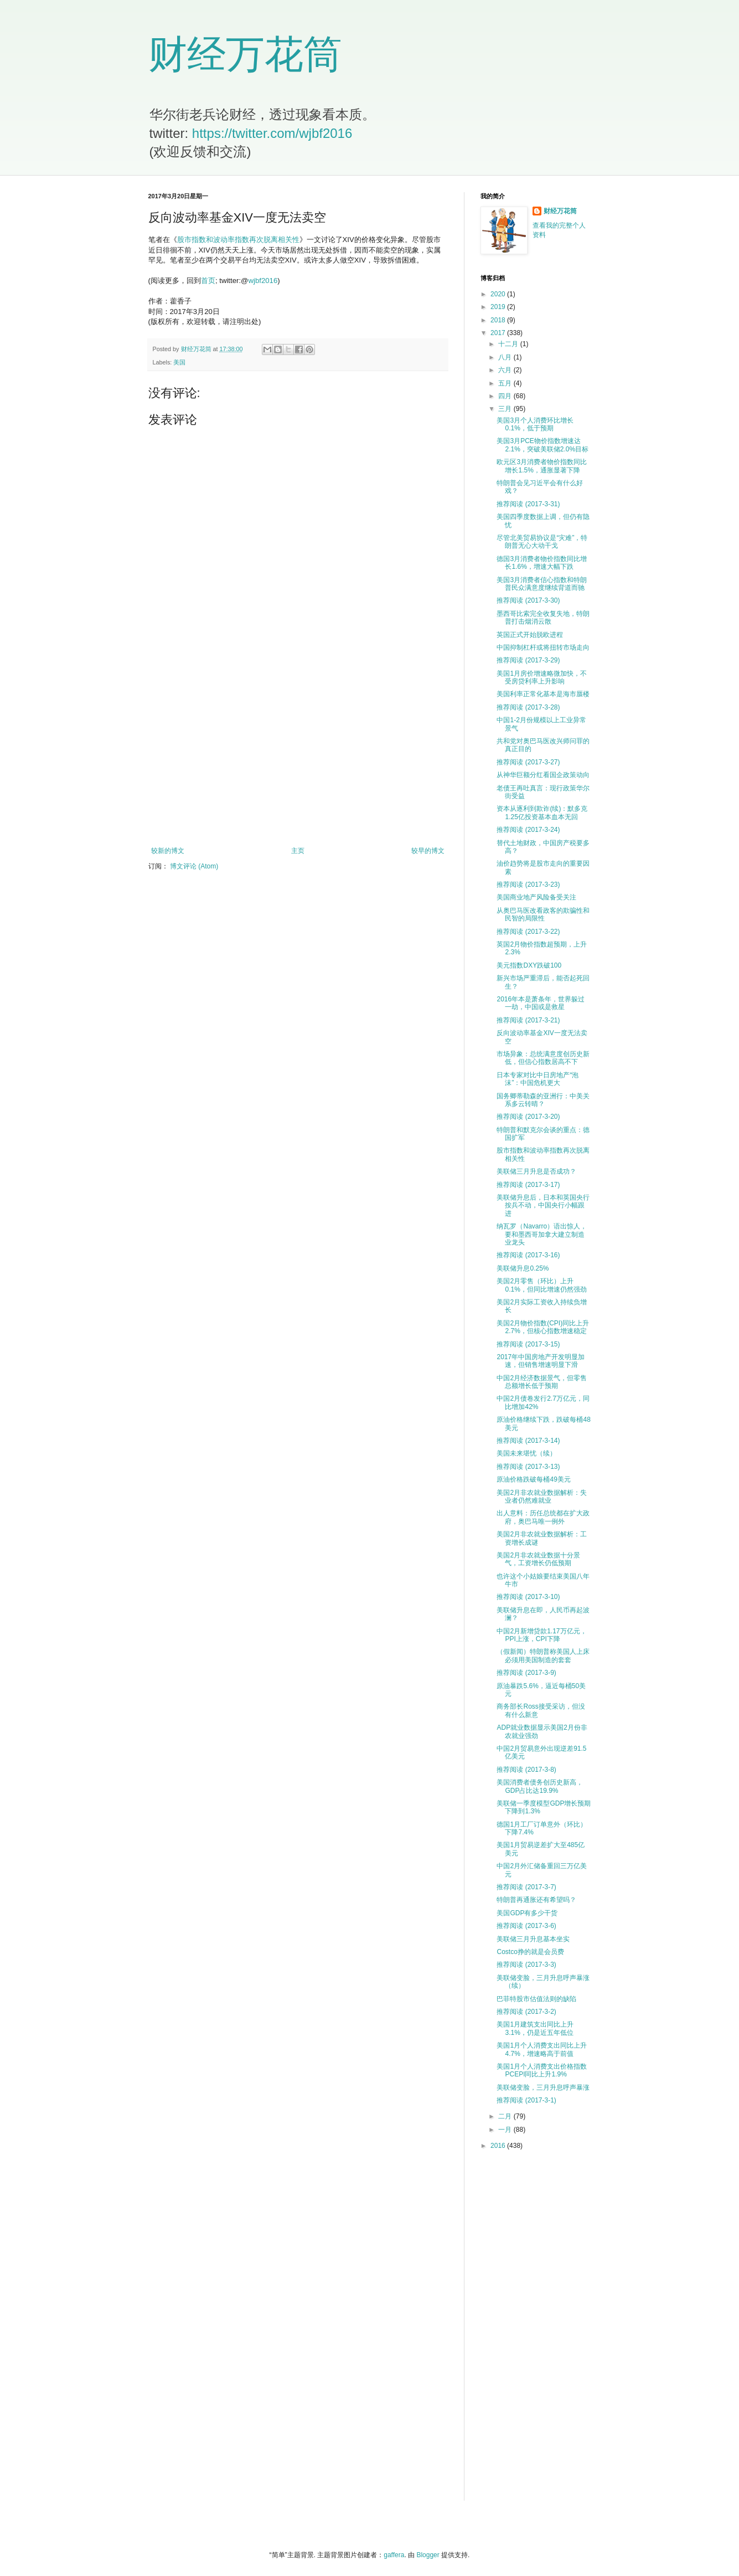  Describe the element at coordinates (541, 1635) in the screenshot. I see `中国2月新增贷款1.17万亿元，PPI上涨，CPI下降` at that location.